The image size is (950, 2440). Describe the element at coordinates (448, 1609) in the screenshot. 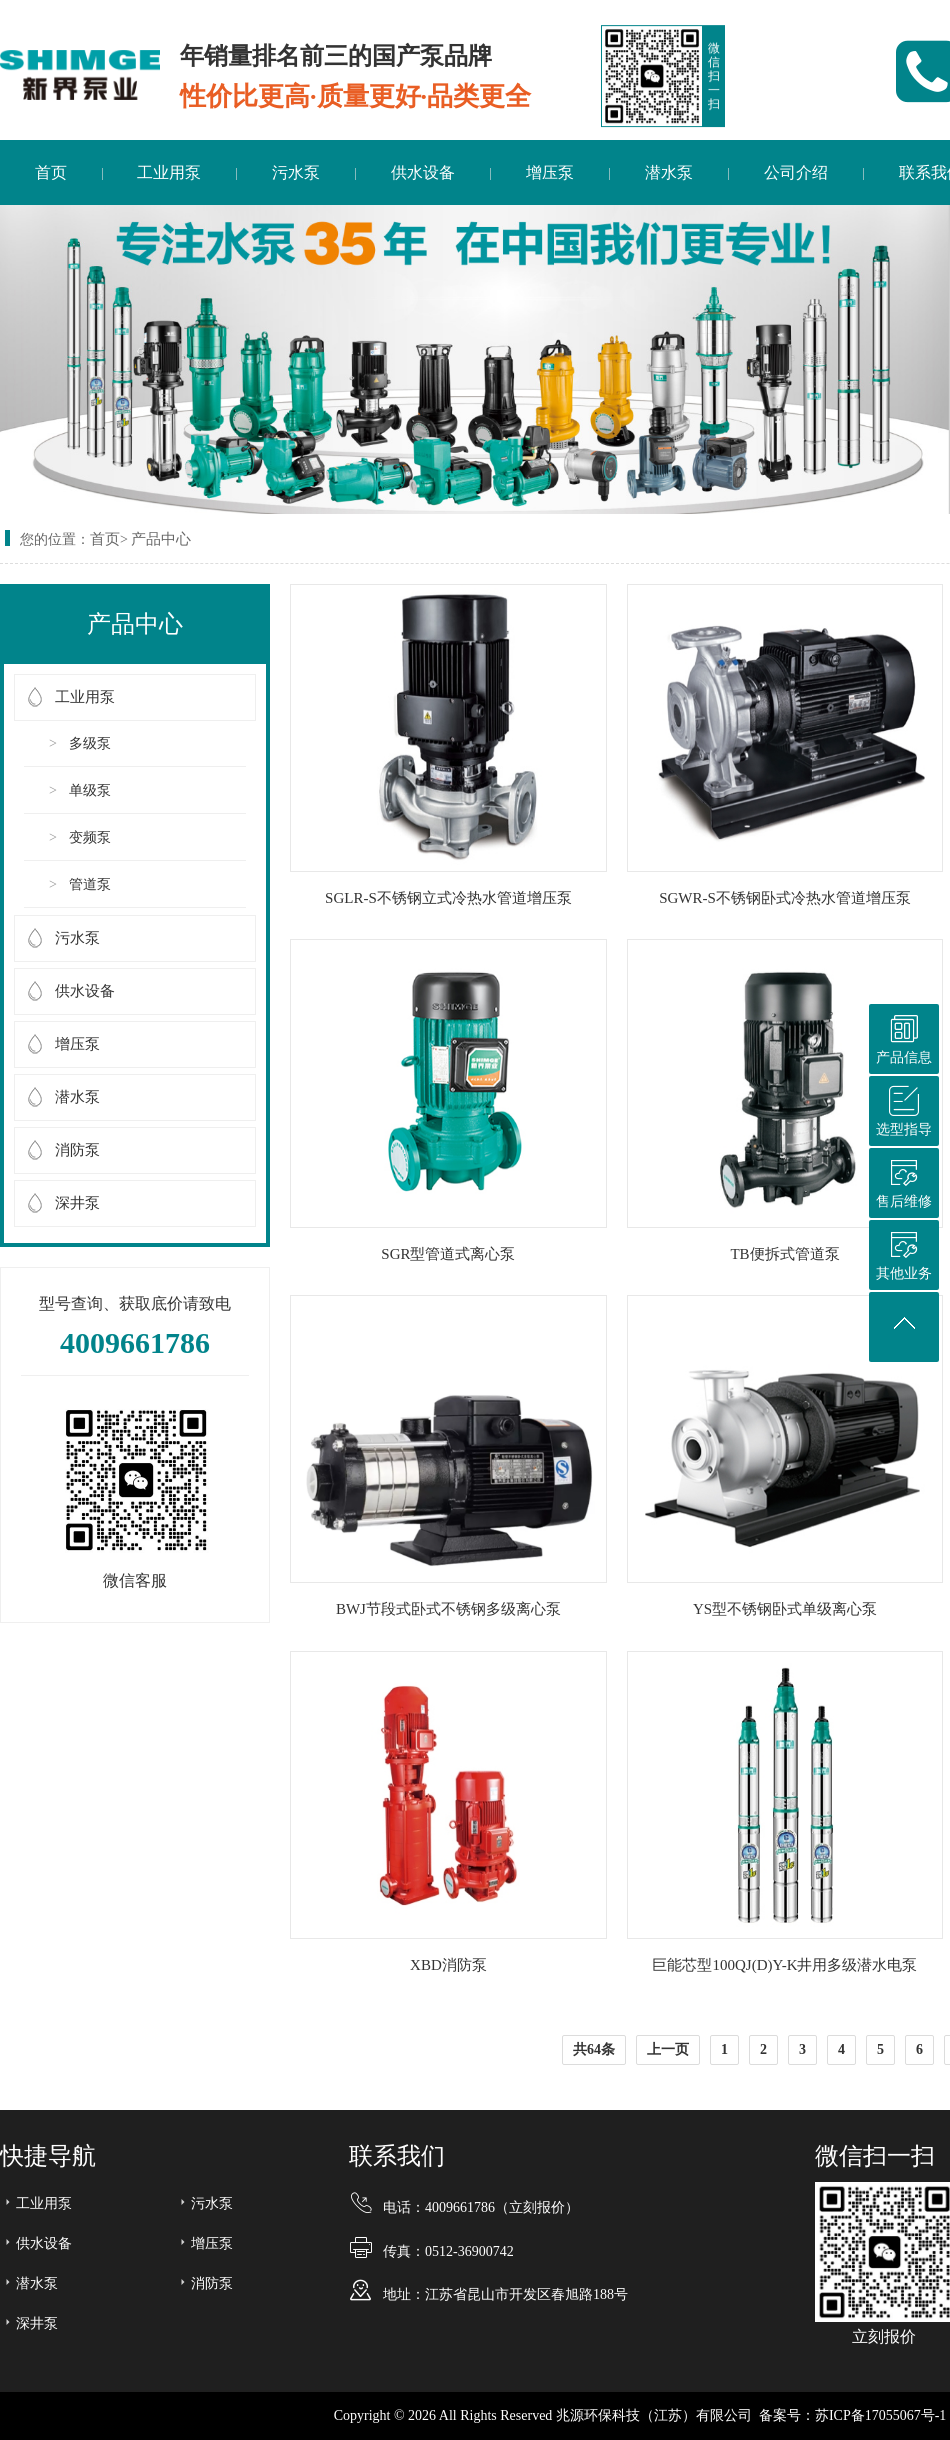

I see `BWJ节段式卧式不锈钢多级离心泵` at that location.